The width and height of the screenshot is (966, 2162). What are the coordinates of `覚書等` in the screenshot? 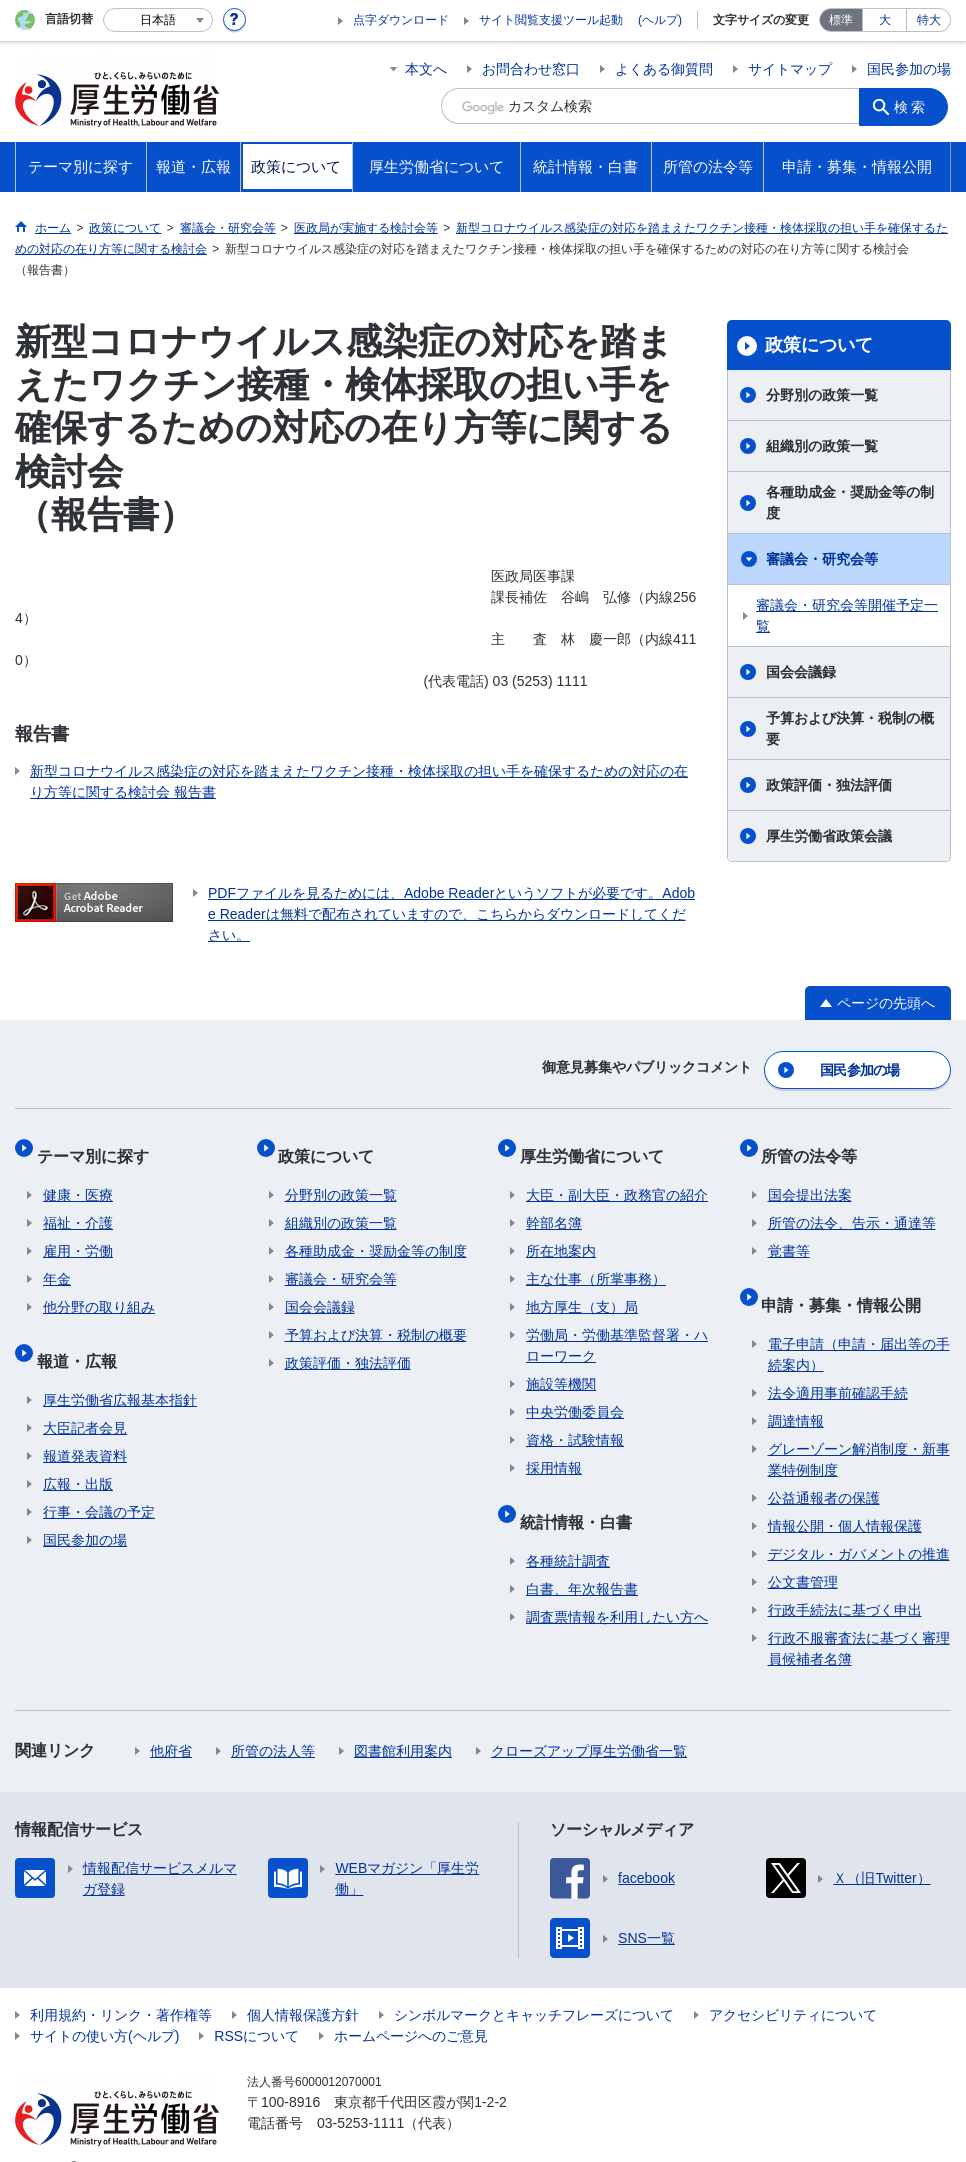 It's located at (789, 1233).